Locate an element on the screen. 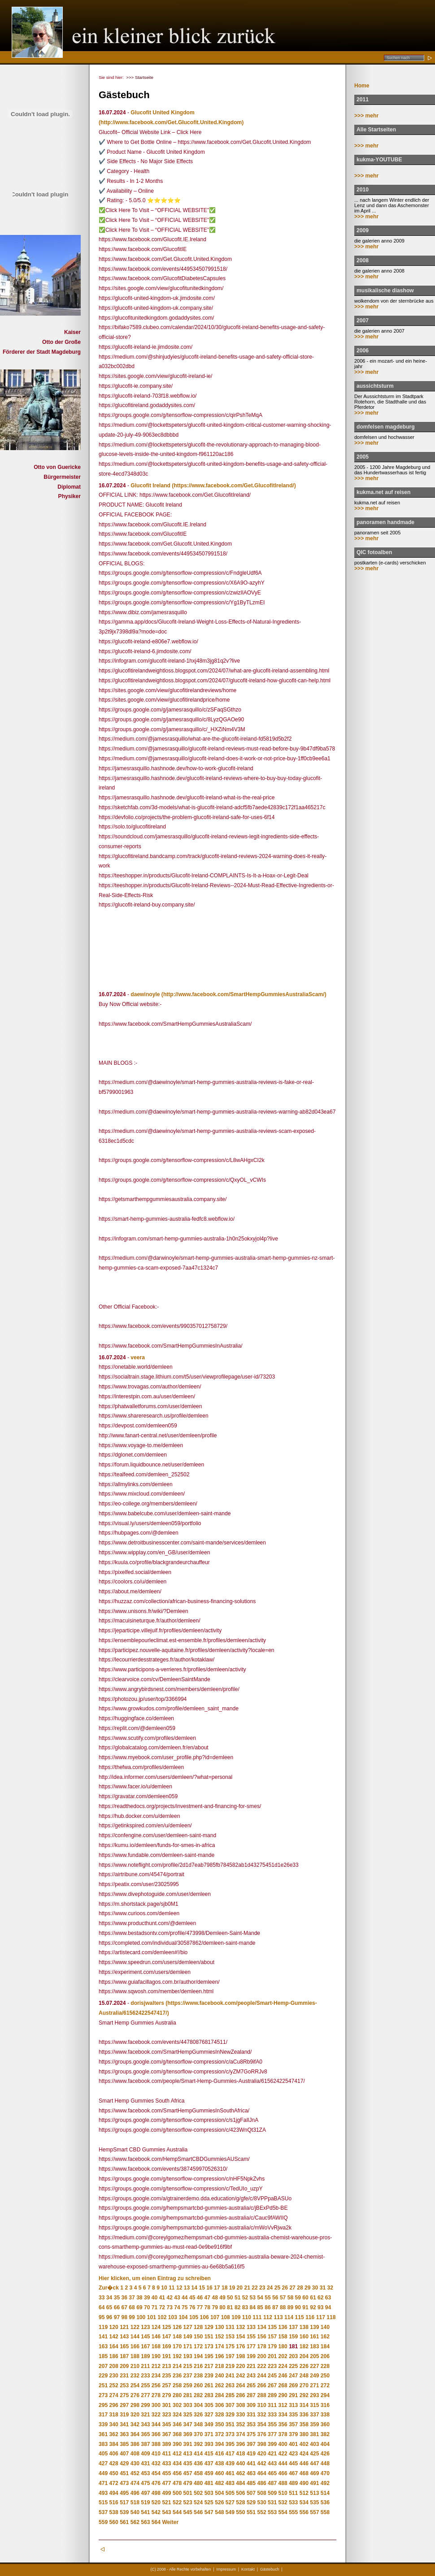  553 is located at coordinates (272, 2512).